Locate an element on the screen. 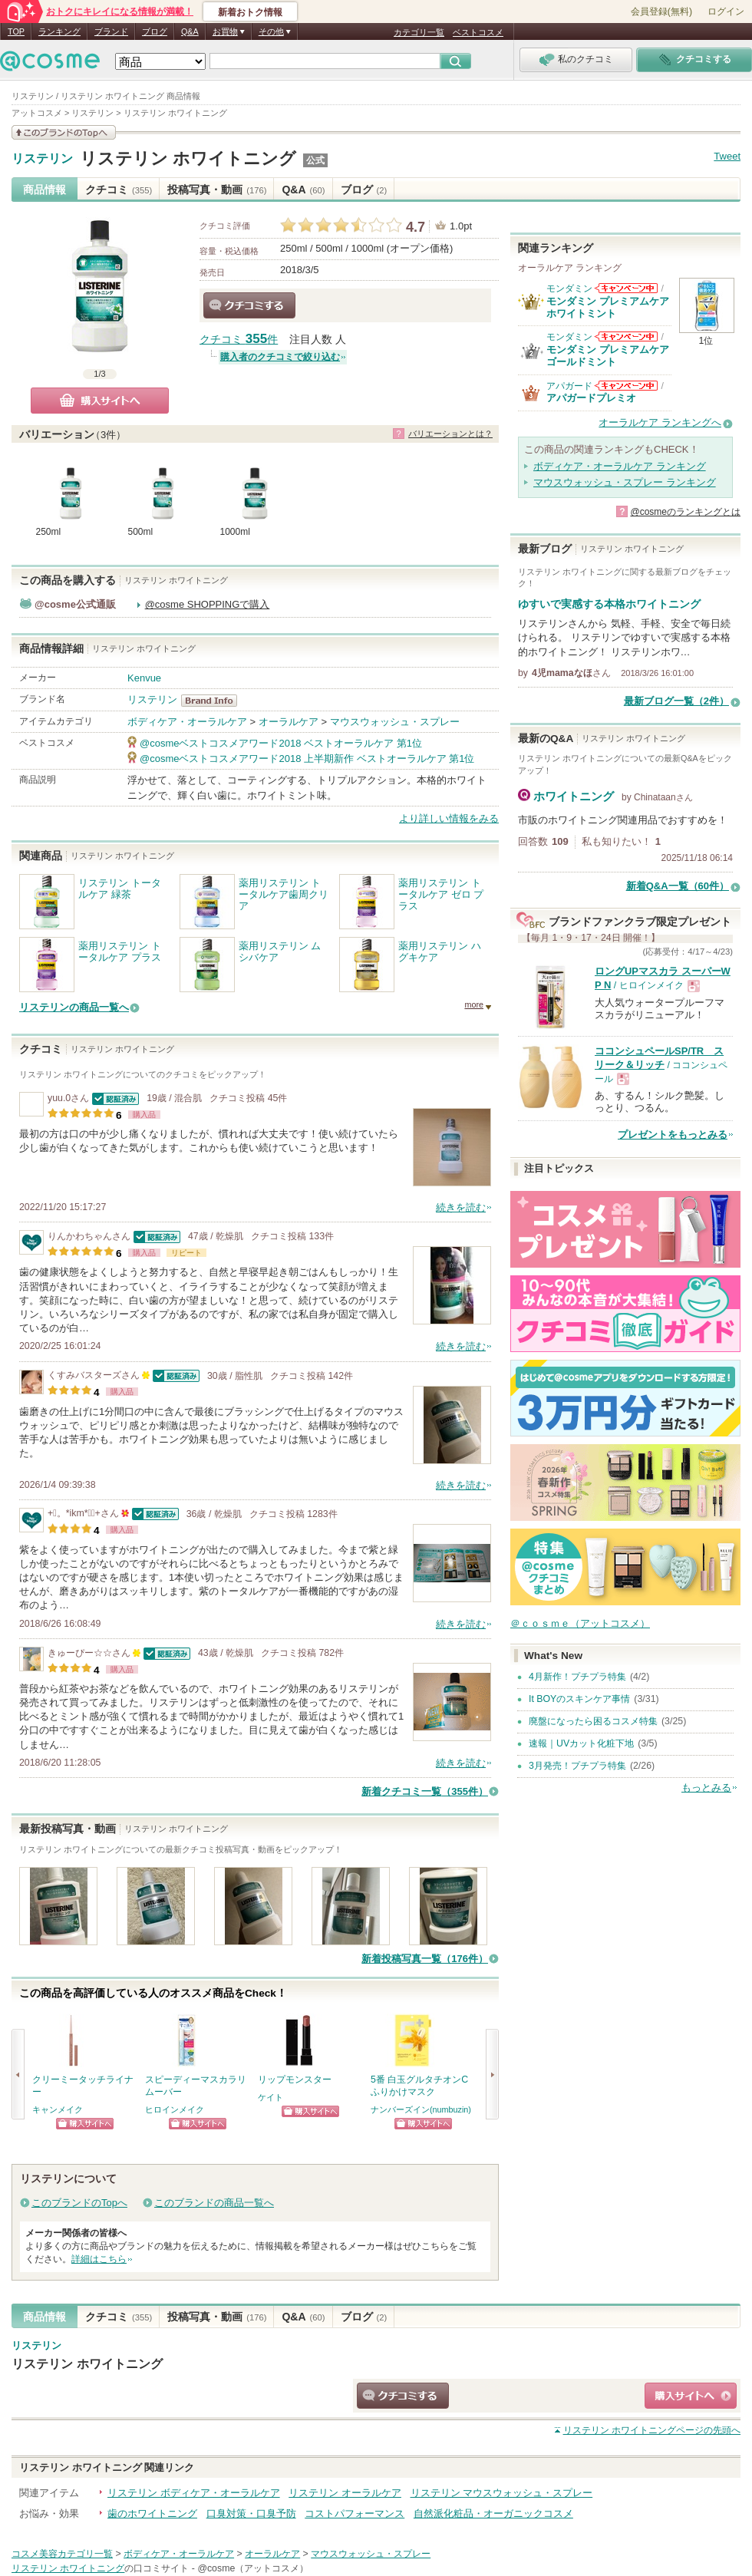  @cosme SHOPPINGで購入 is located at coordinates (207, 604).